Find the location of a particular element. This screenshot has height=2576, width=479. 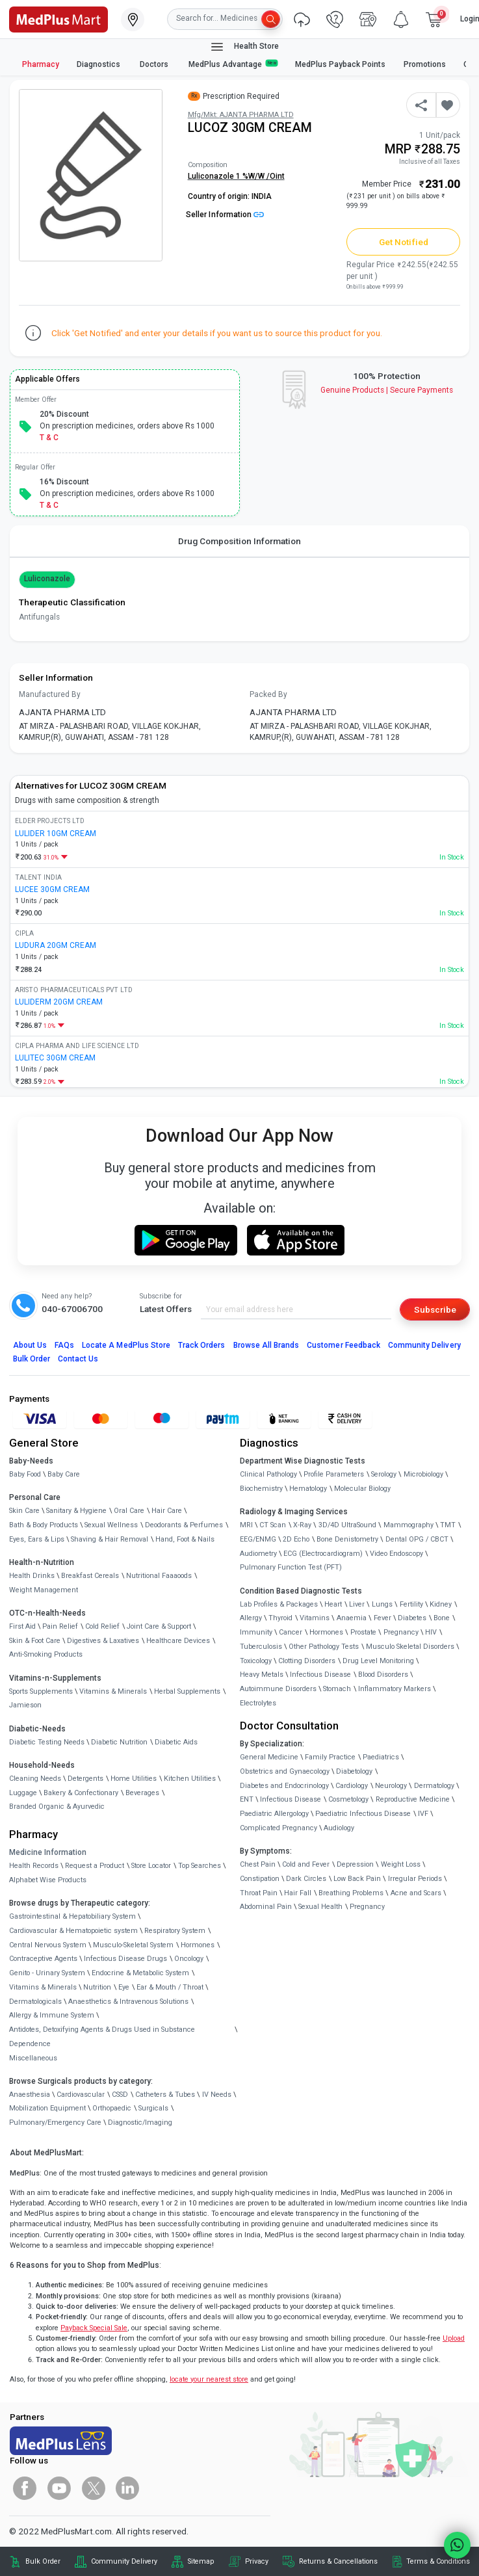

Video Endoscopy is located at coordinates (396, 1553).